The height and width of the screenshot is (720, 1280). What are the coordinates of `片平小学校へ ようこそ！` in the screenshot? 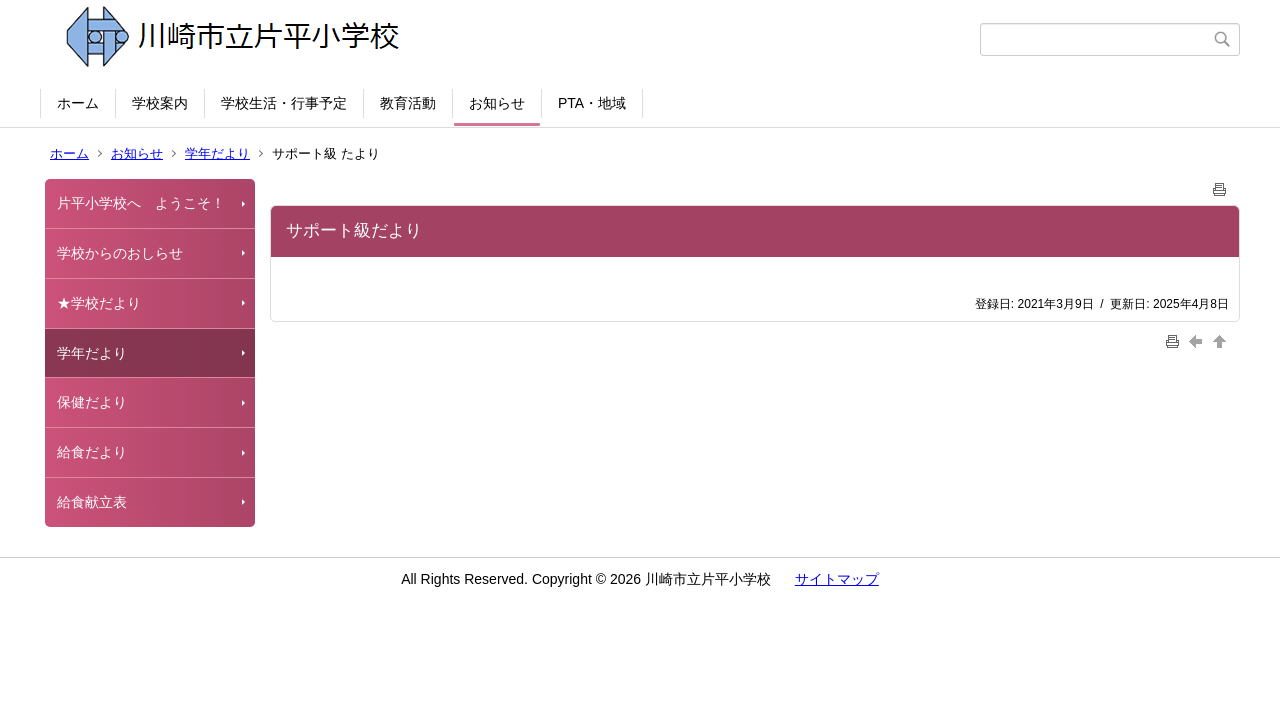 It's located at (141, 203).